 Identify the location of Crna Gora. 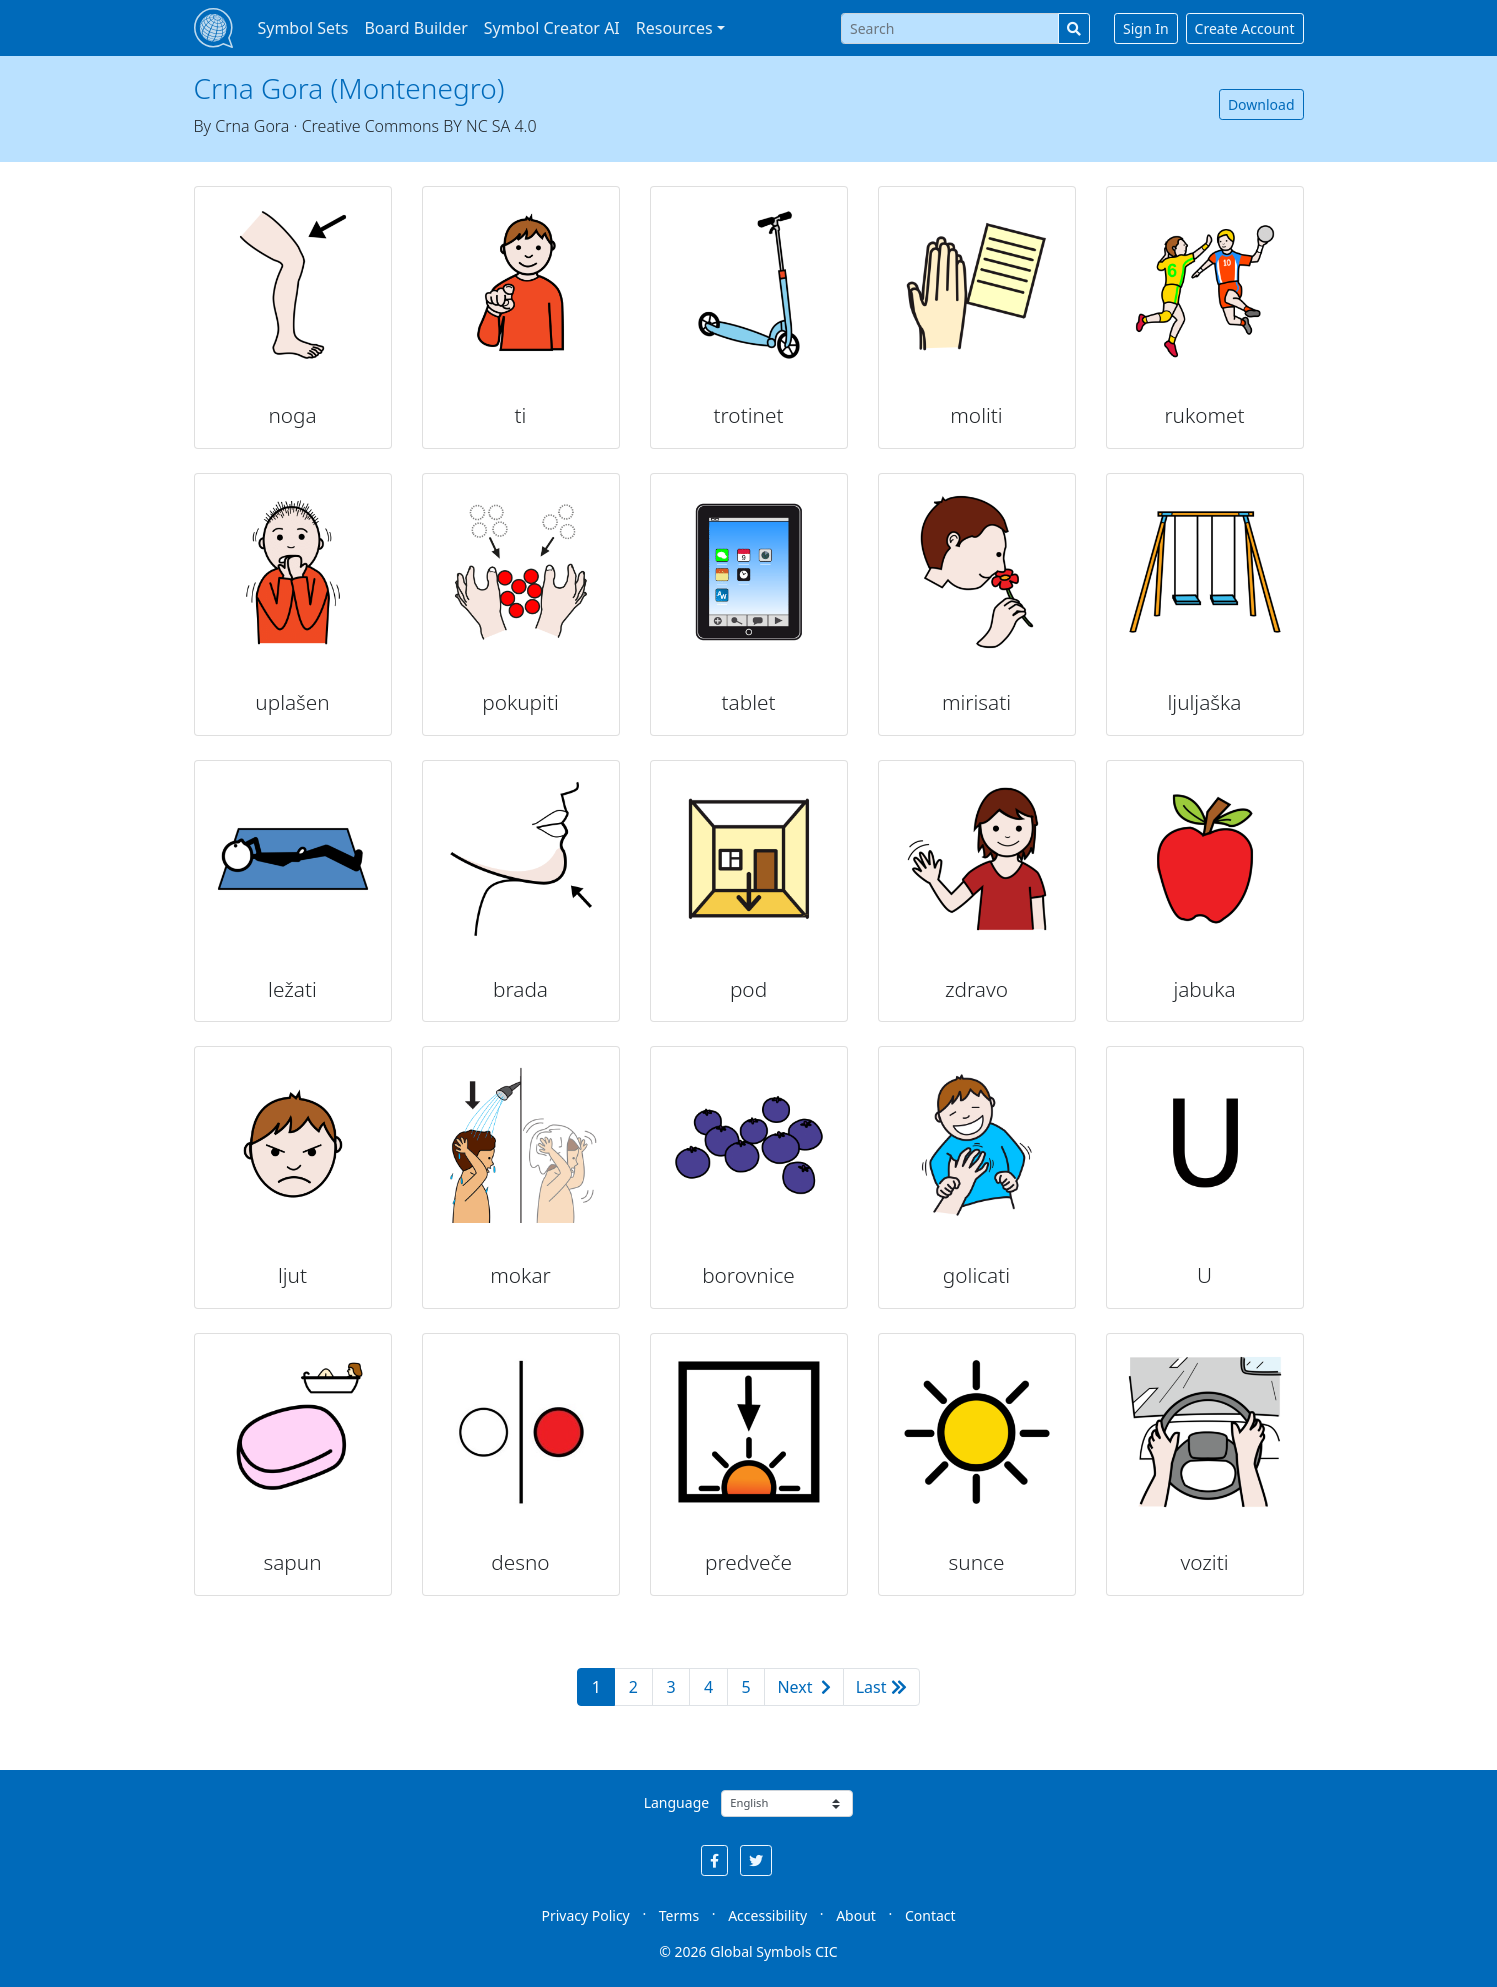
(252, 126).